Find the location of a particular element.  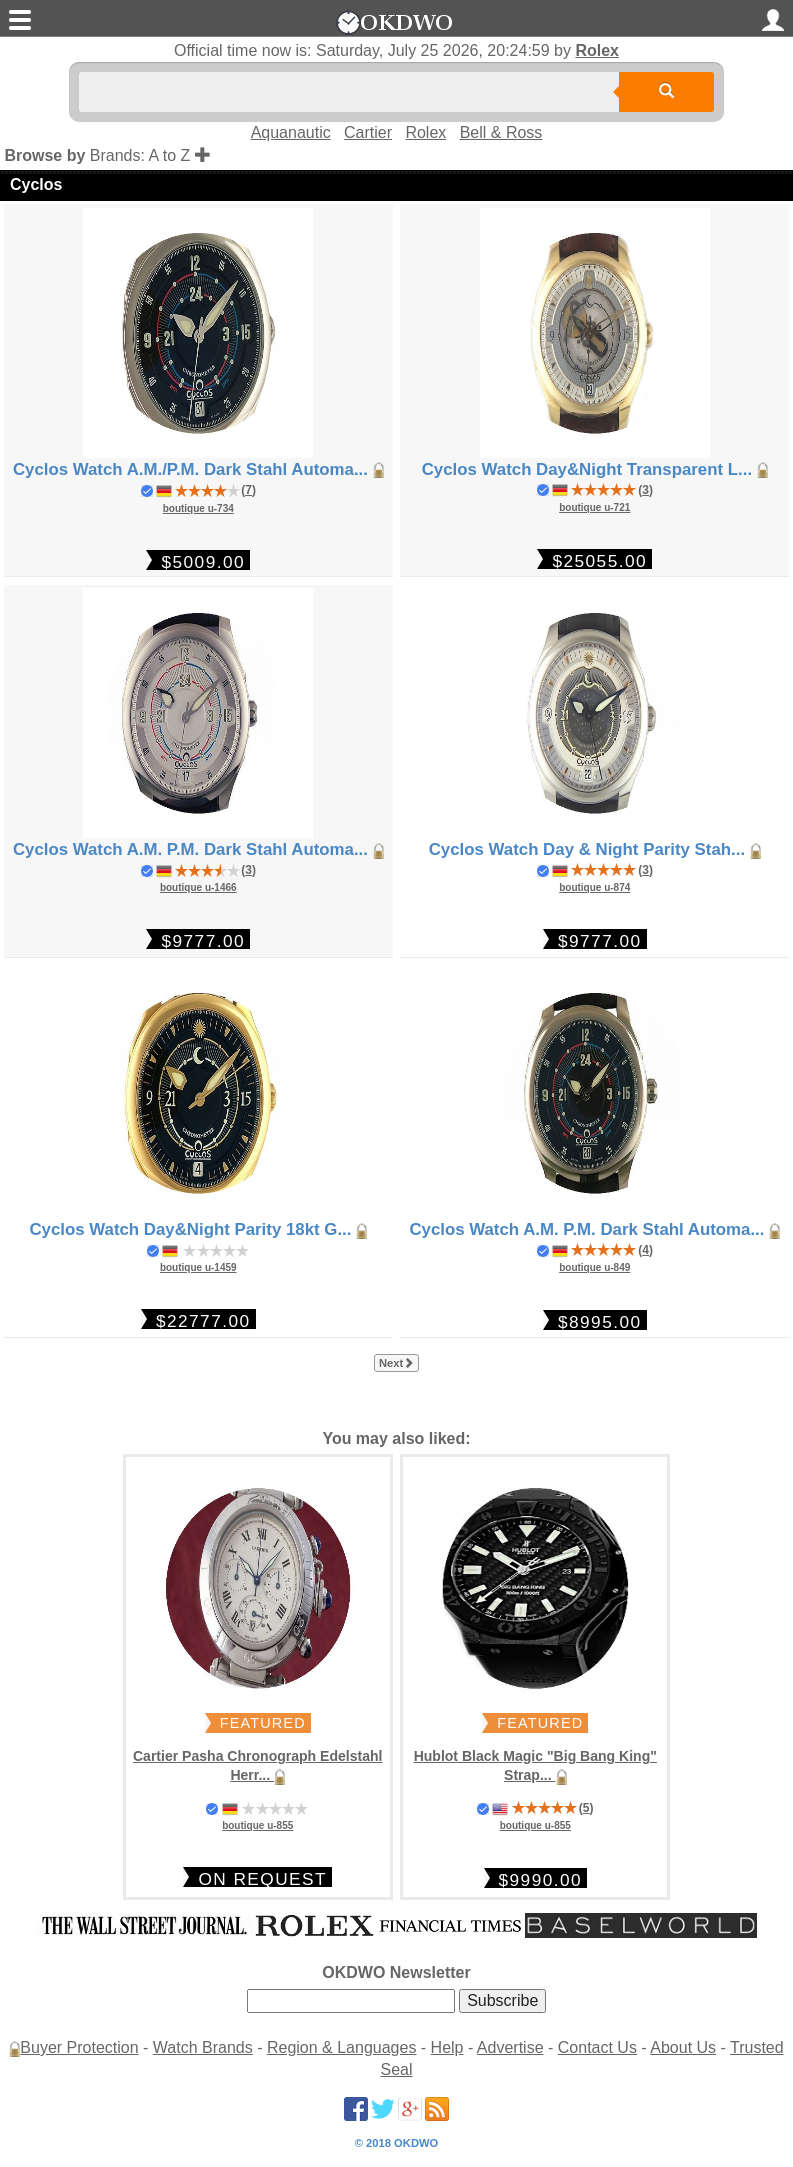

Cartier is located at coordinates (368, 132).